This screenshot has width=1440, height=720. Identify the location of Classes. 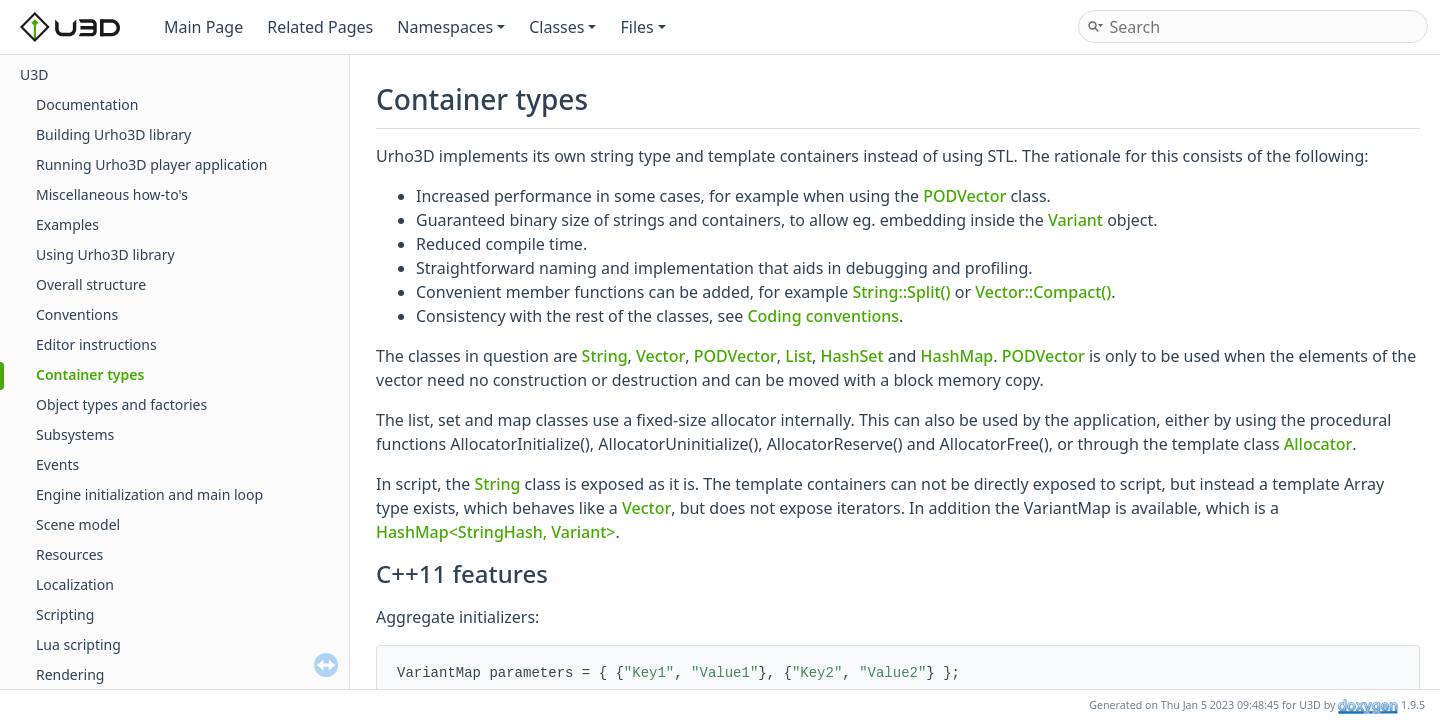
(562, 27).